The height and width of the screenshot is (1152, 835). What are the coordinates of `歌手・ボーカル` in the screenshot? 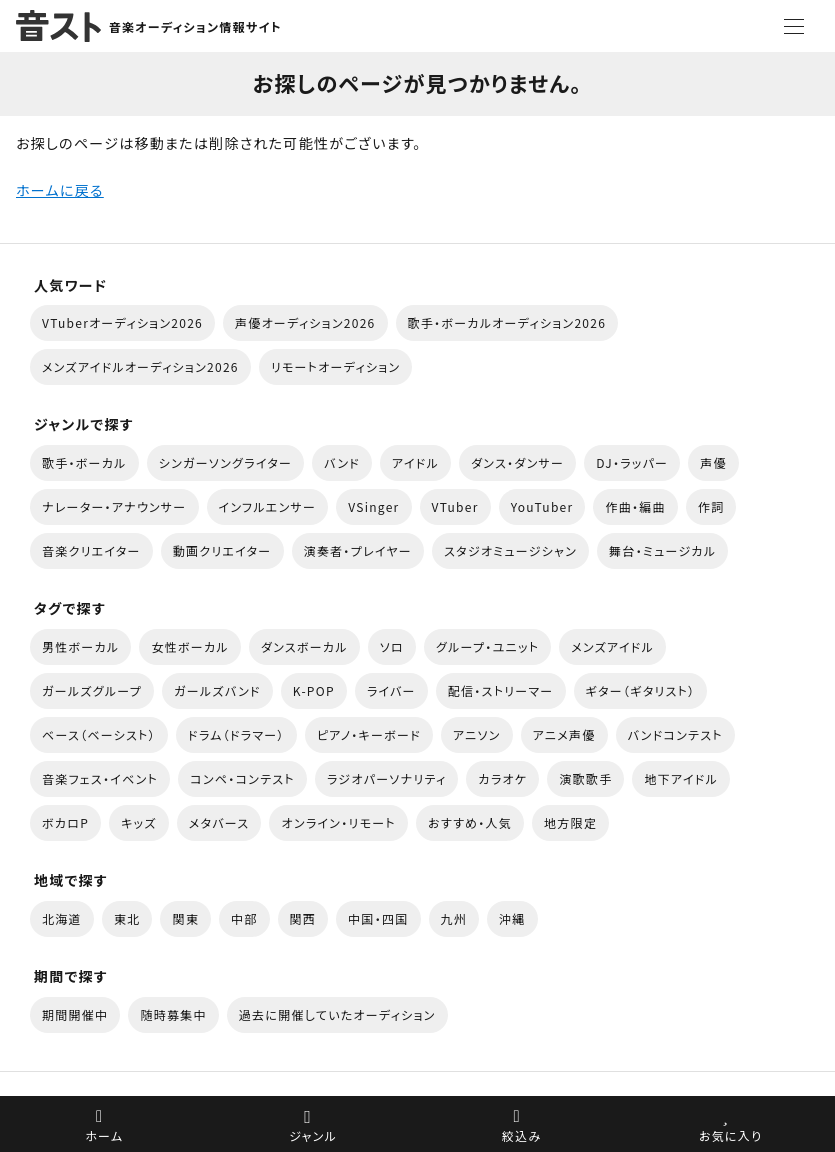 It's located at (84, 462).